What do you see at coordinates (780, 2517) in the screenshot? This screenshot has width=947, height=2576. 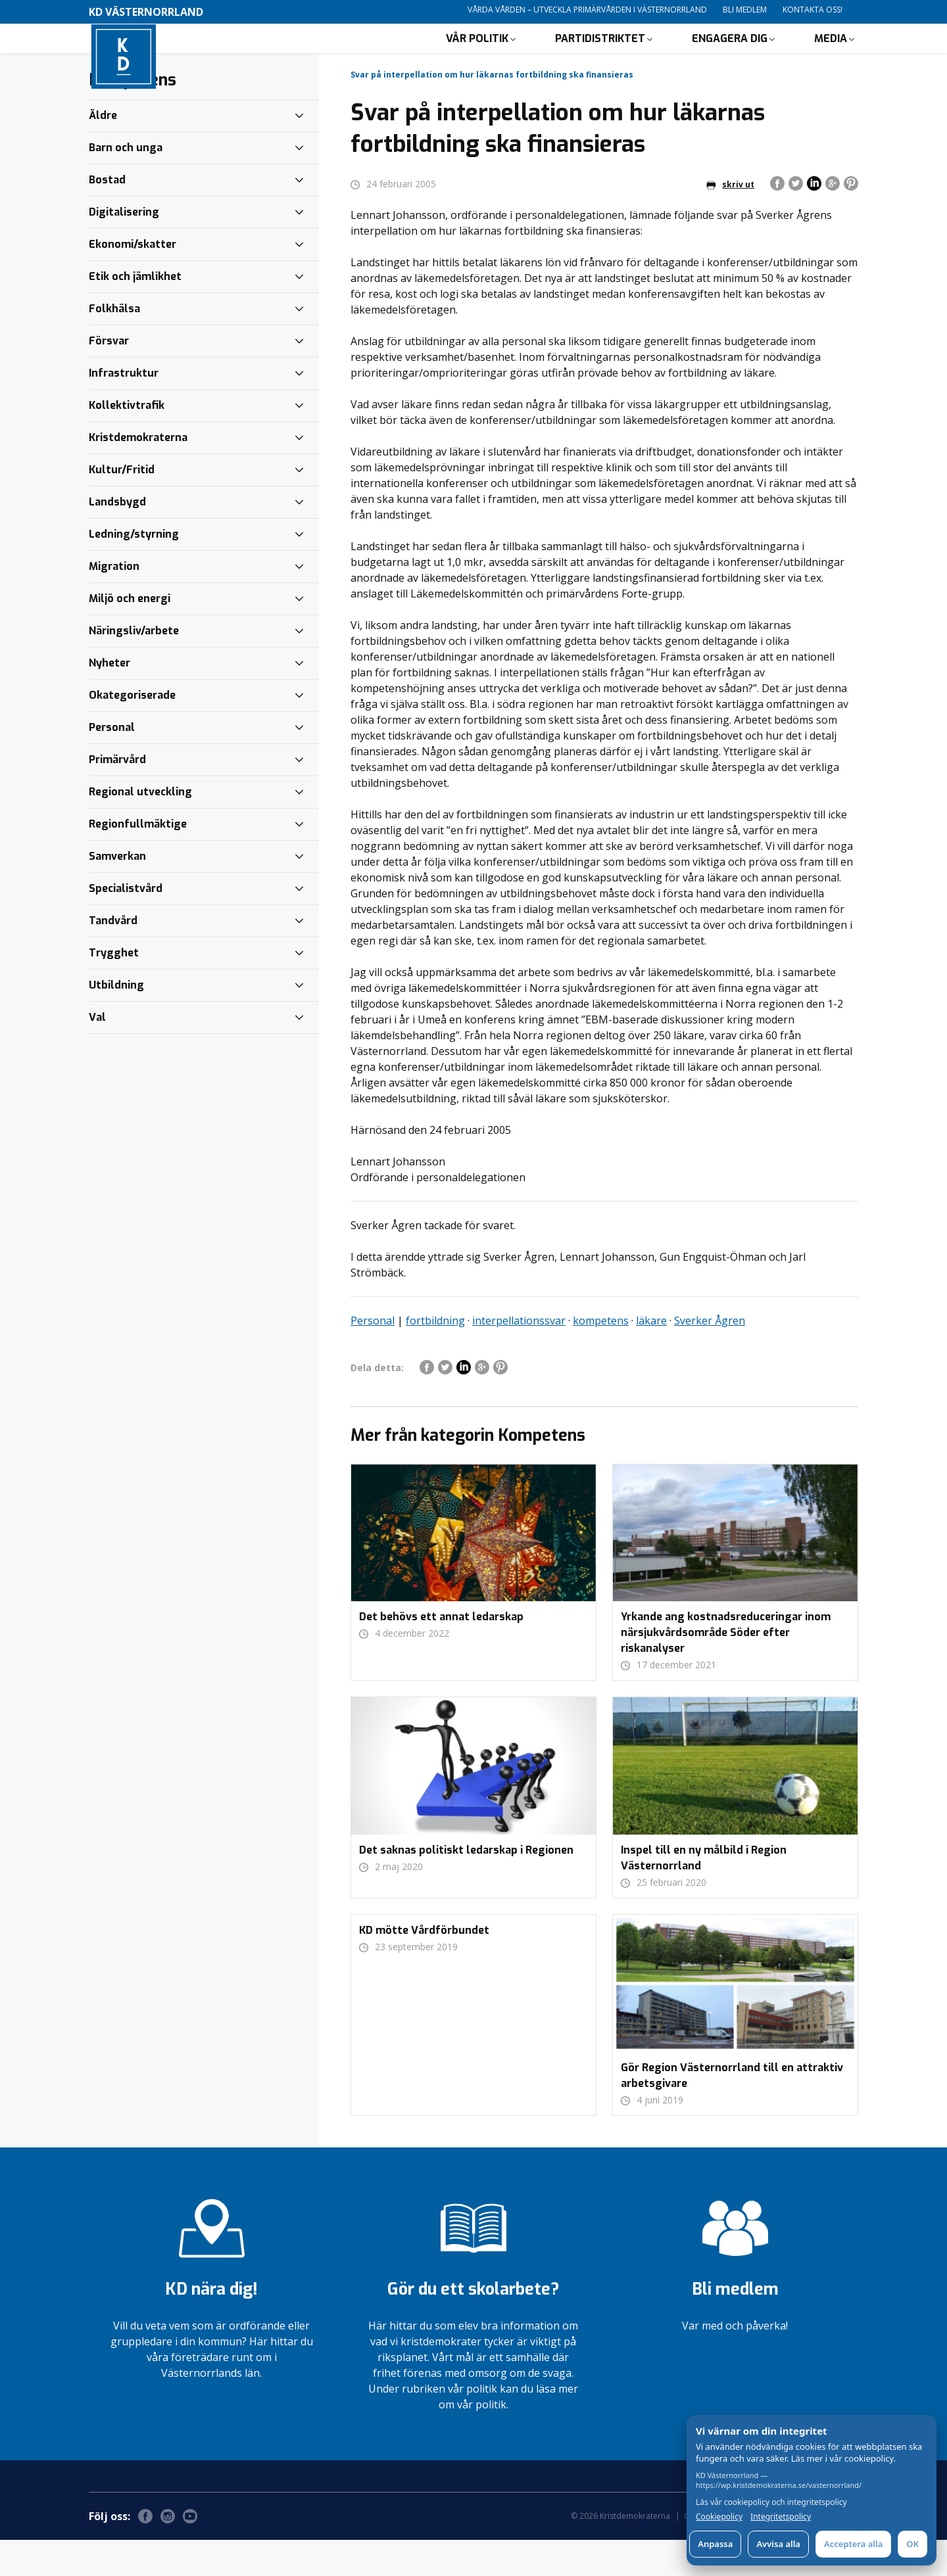 I see `Integritetspolicy` at bounding box center [780, 2517].